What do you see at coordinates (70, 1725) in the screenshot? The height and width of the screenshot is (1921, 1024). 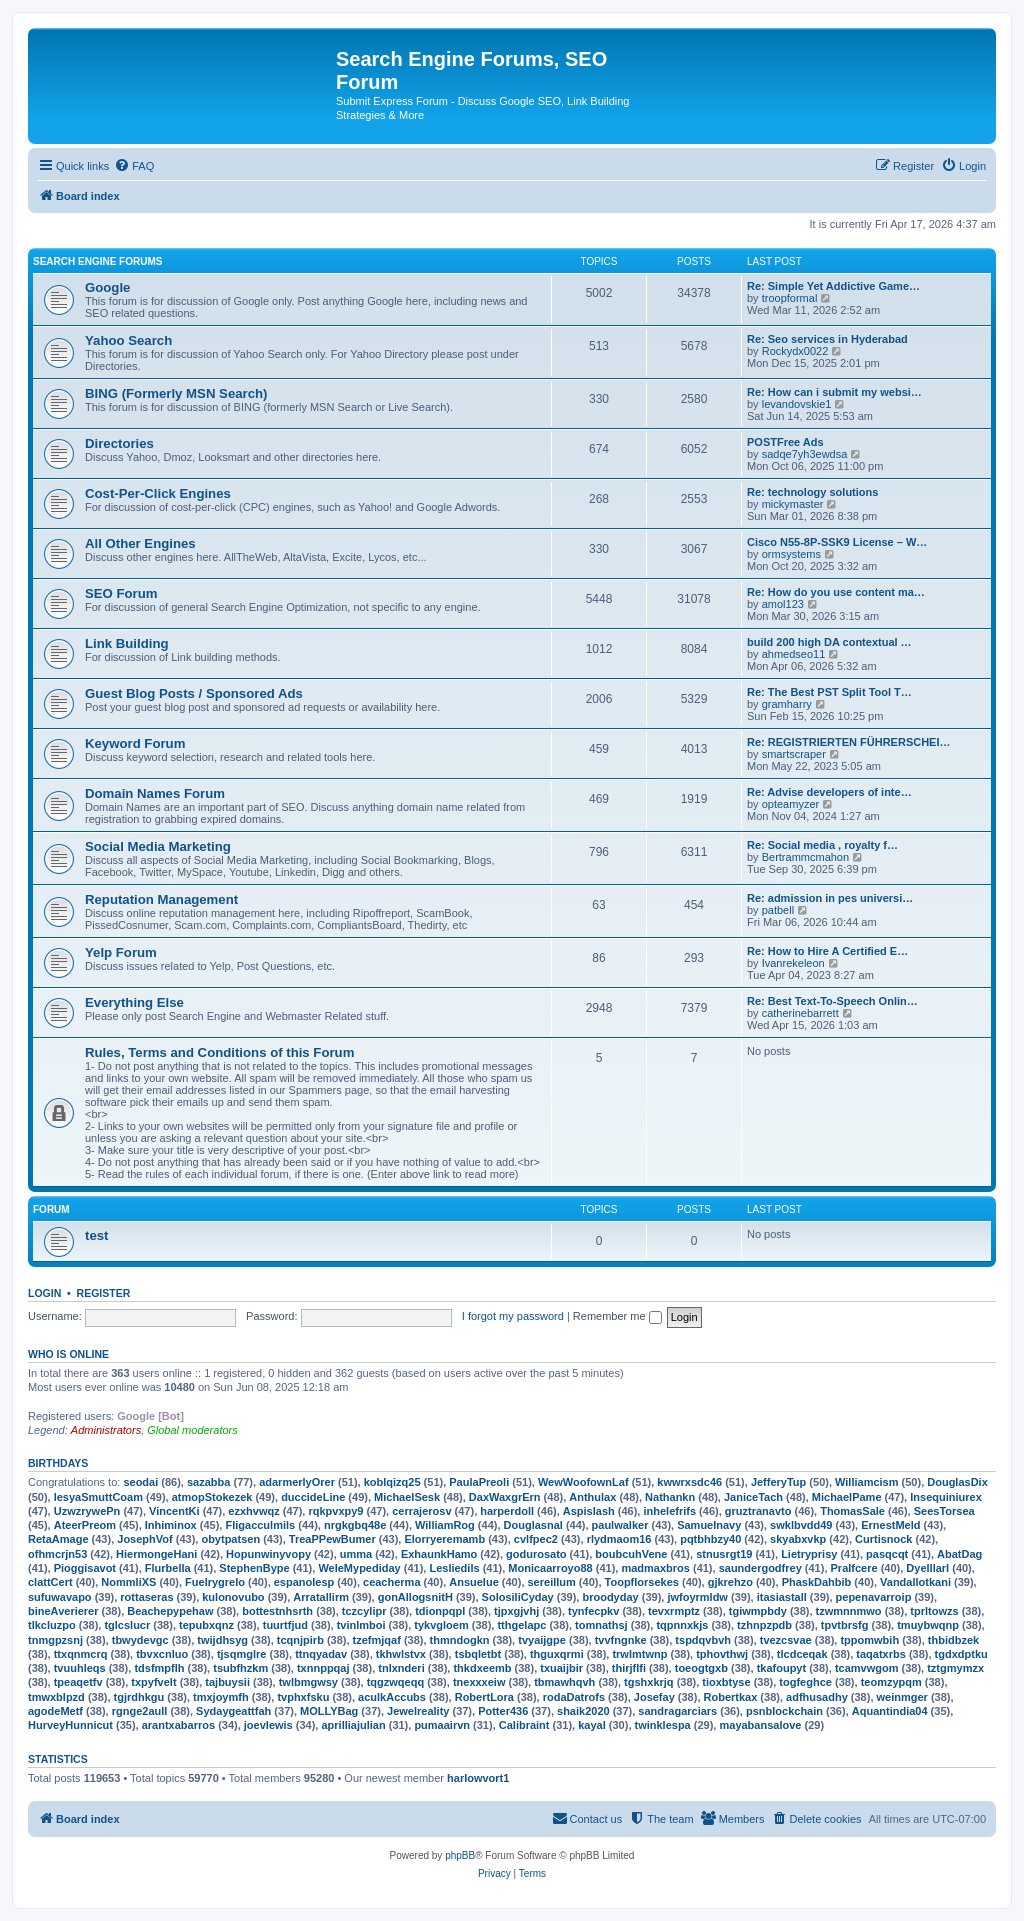 I see `HurveyHunnicut` at bounding box center [70, 1725].